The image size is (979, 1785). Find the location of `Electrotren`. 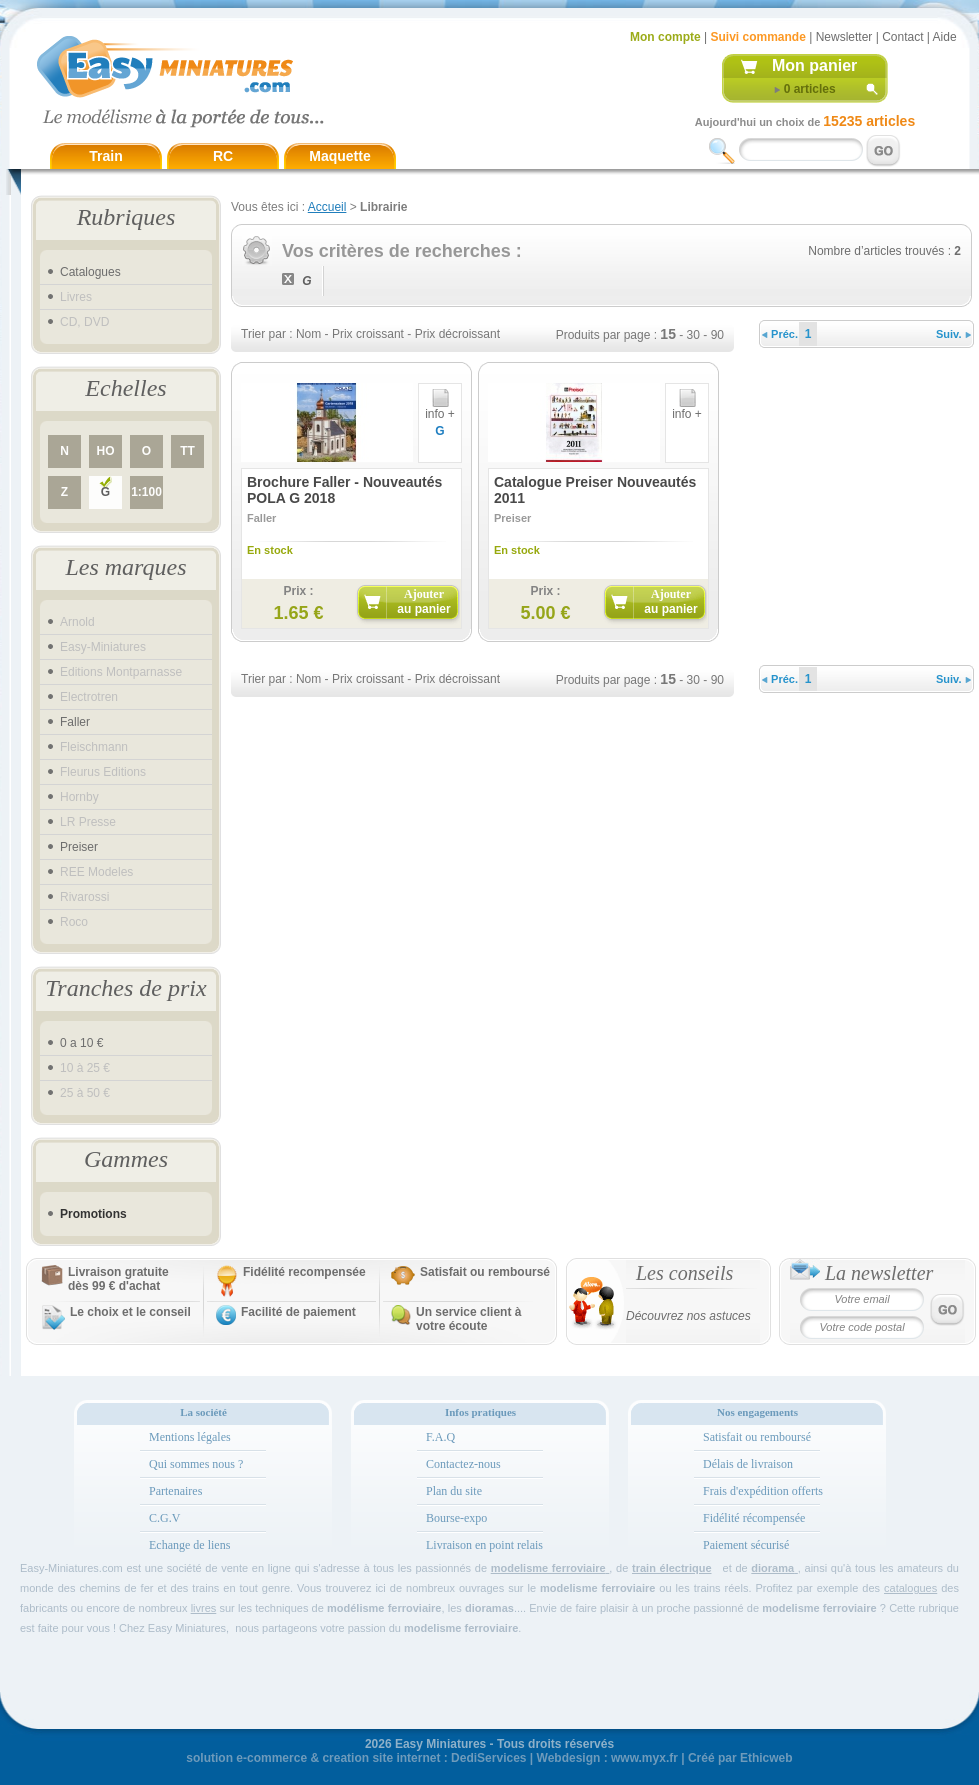

Electrotren is located at coordinates (89, 697).